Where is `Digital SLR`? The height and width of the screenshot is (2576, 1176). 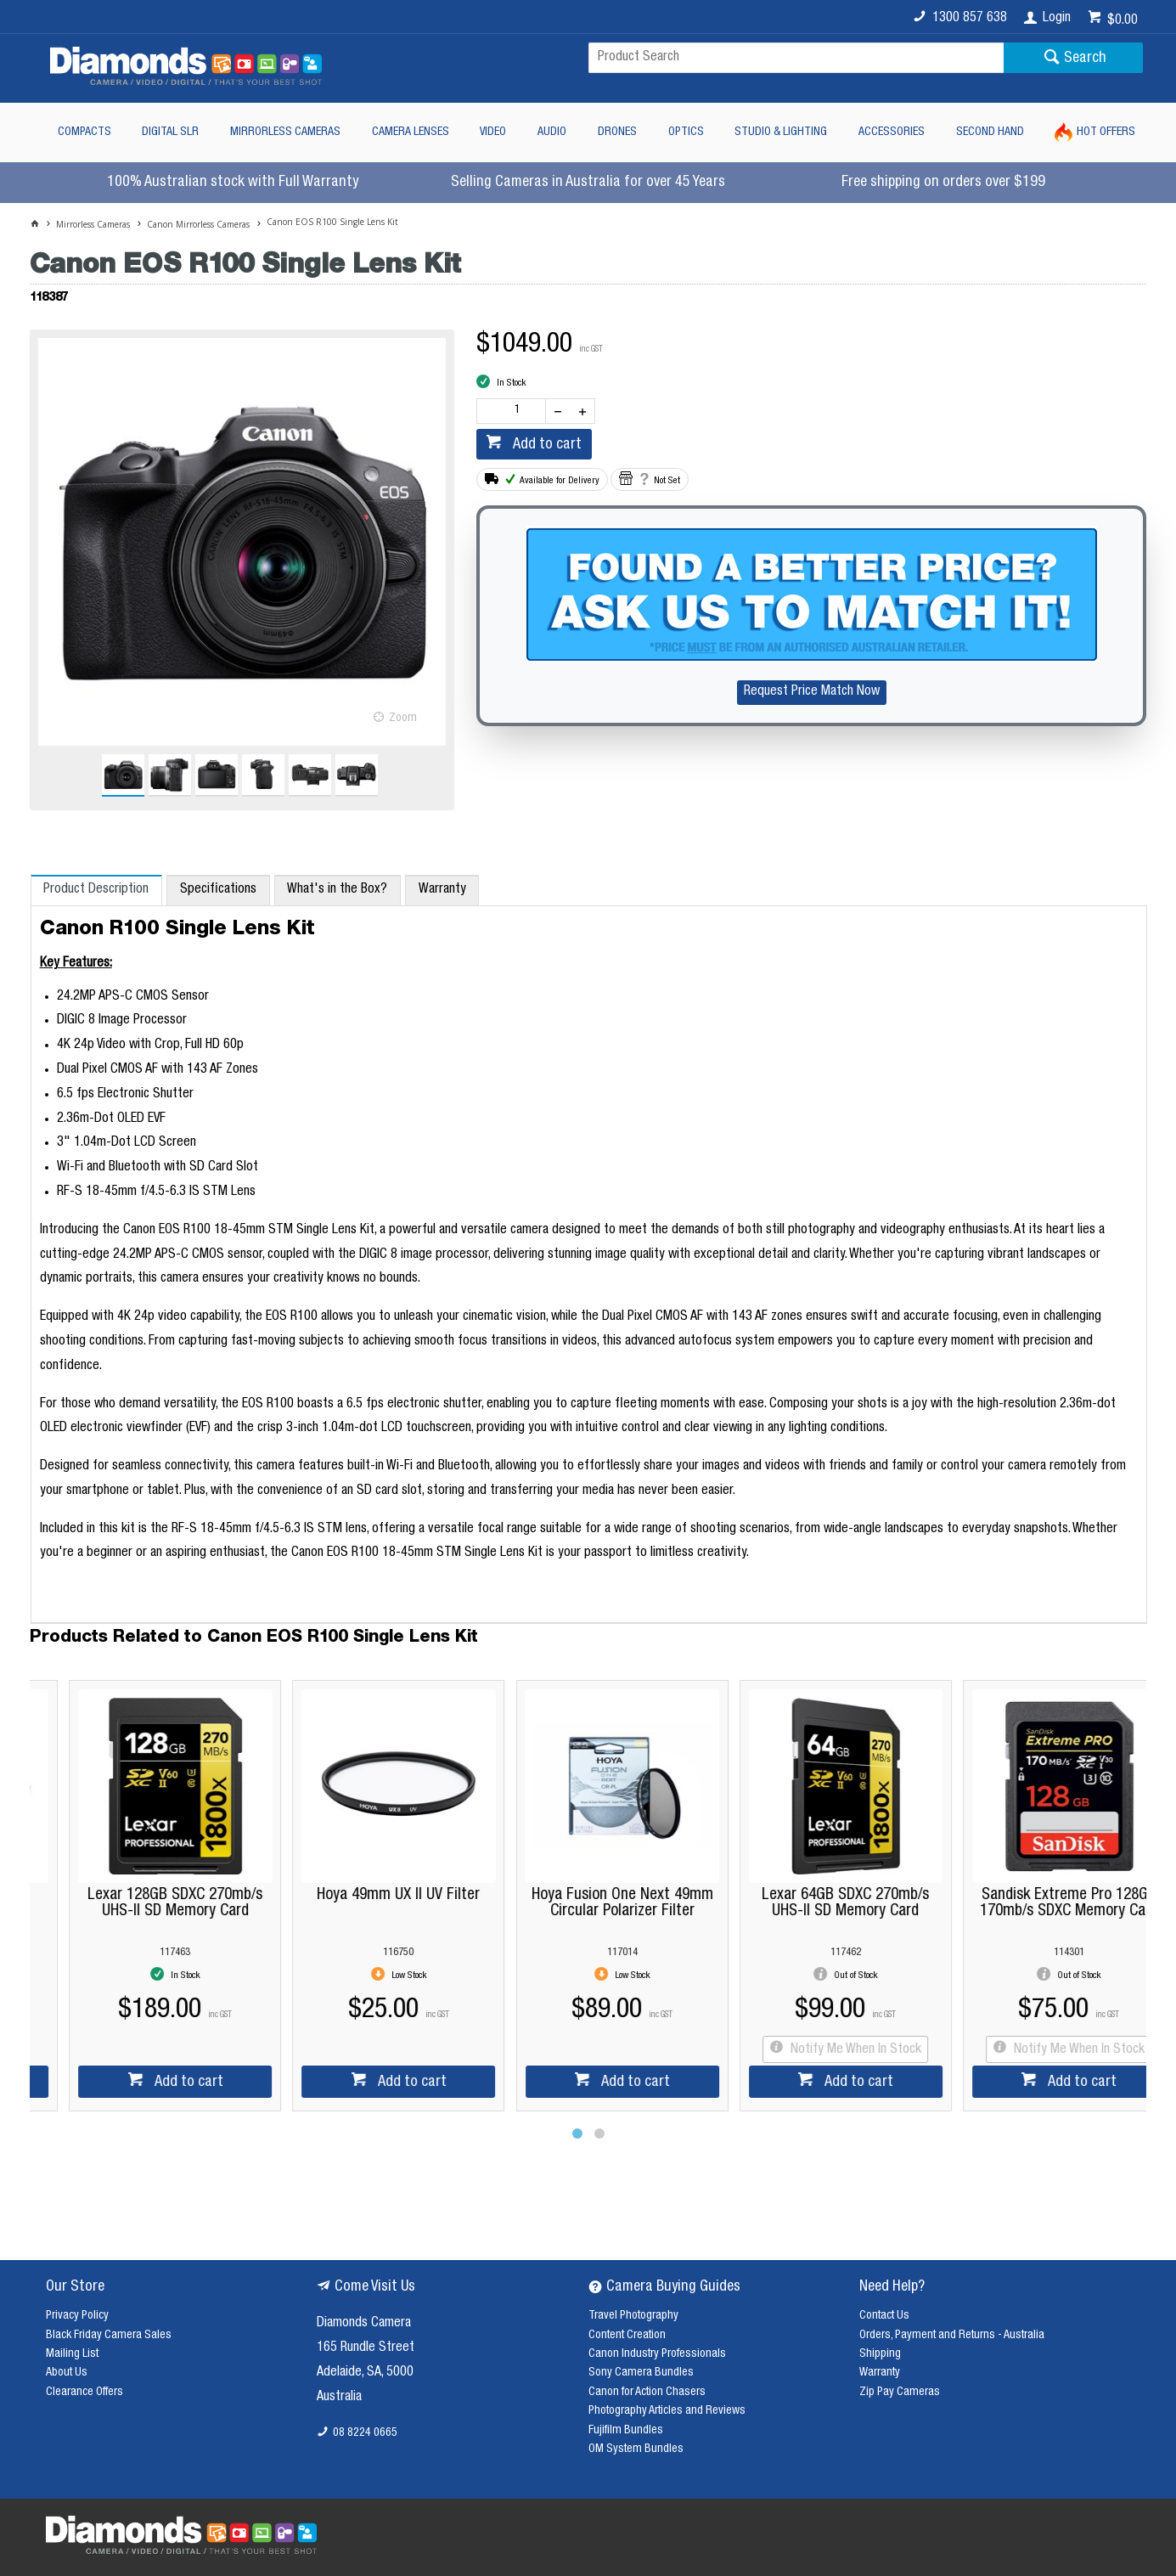
Digital SLR is located at coordinates (170, 132).